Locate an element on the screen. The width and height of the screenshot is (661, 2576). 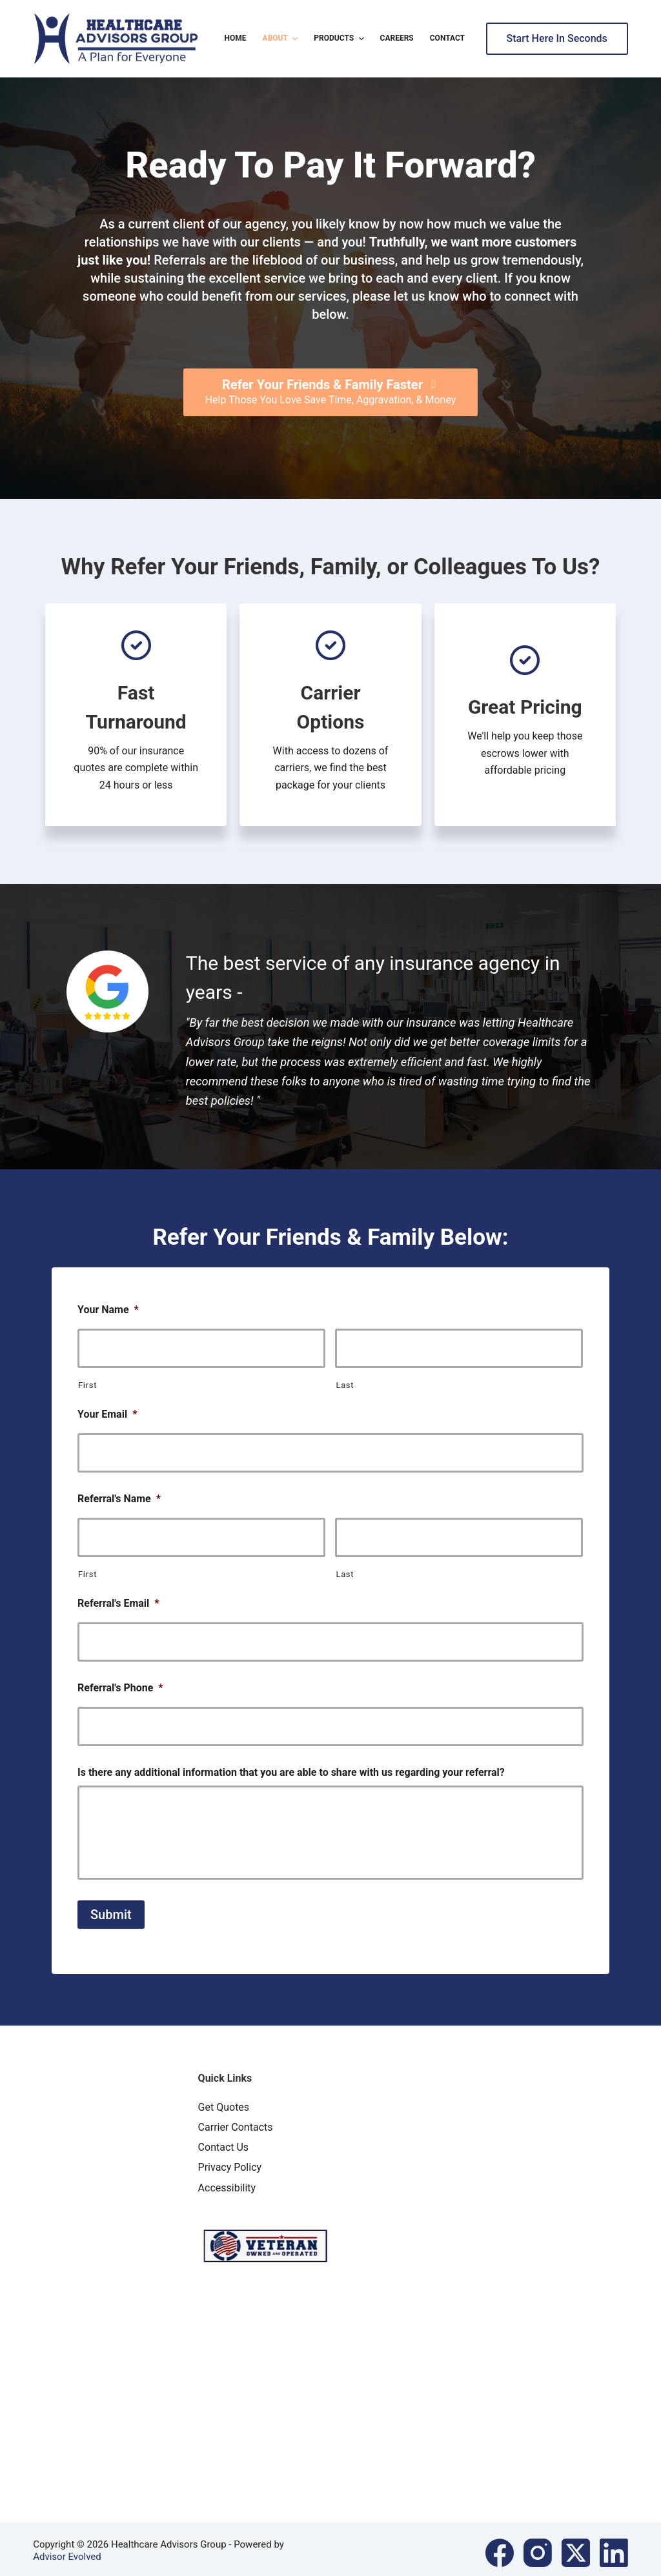
Carrier Contacts is located at coordinates (235, 2120).